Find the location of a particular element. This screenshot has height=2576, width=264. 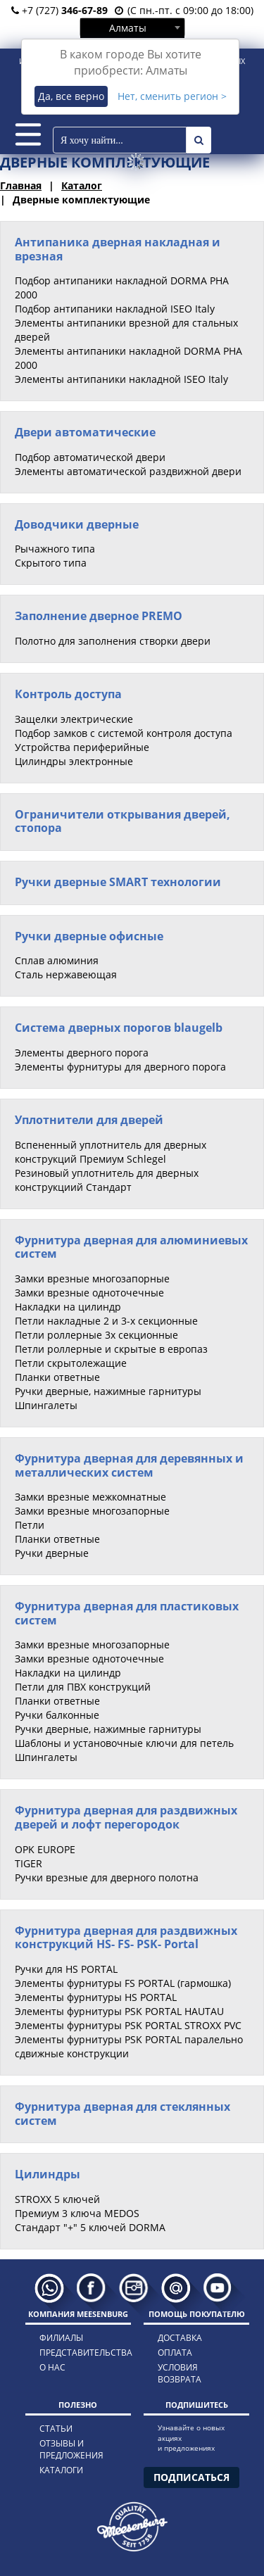

Заполнение дверное PREMO is located at coordinates (98, 616).